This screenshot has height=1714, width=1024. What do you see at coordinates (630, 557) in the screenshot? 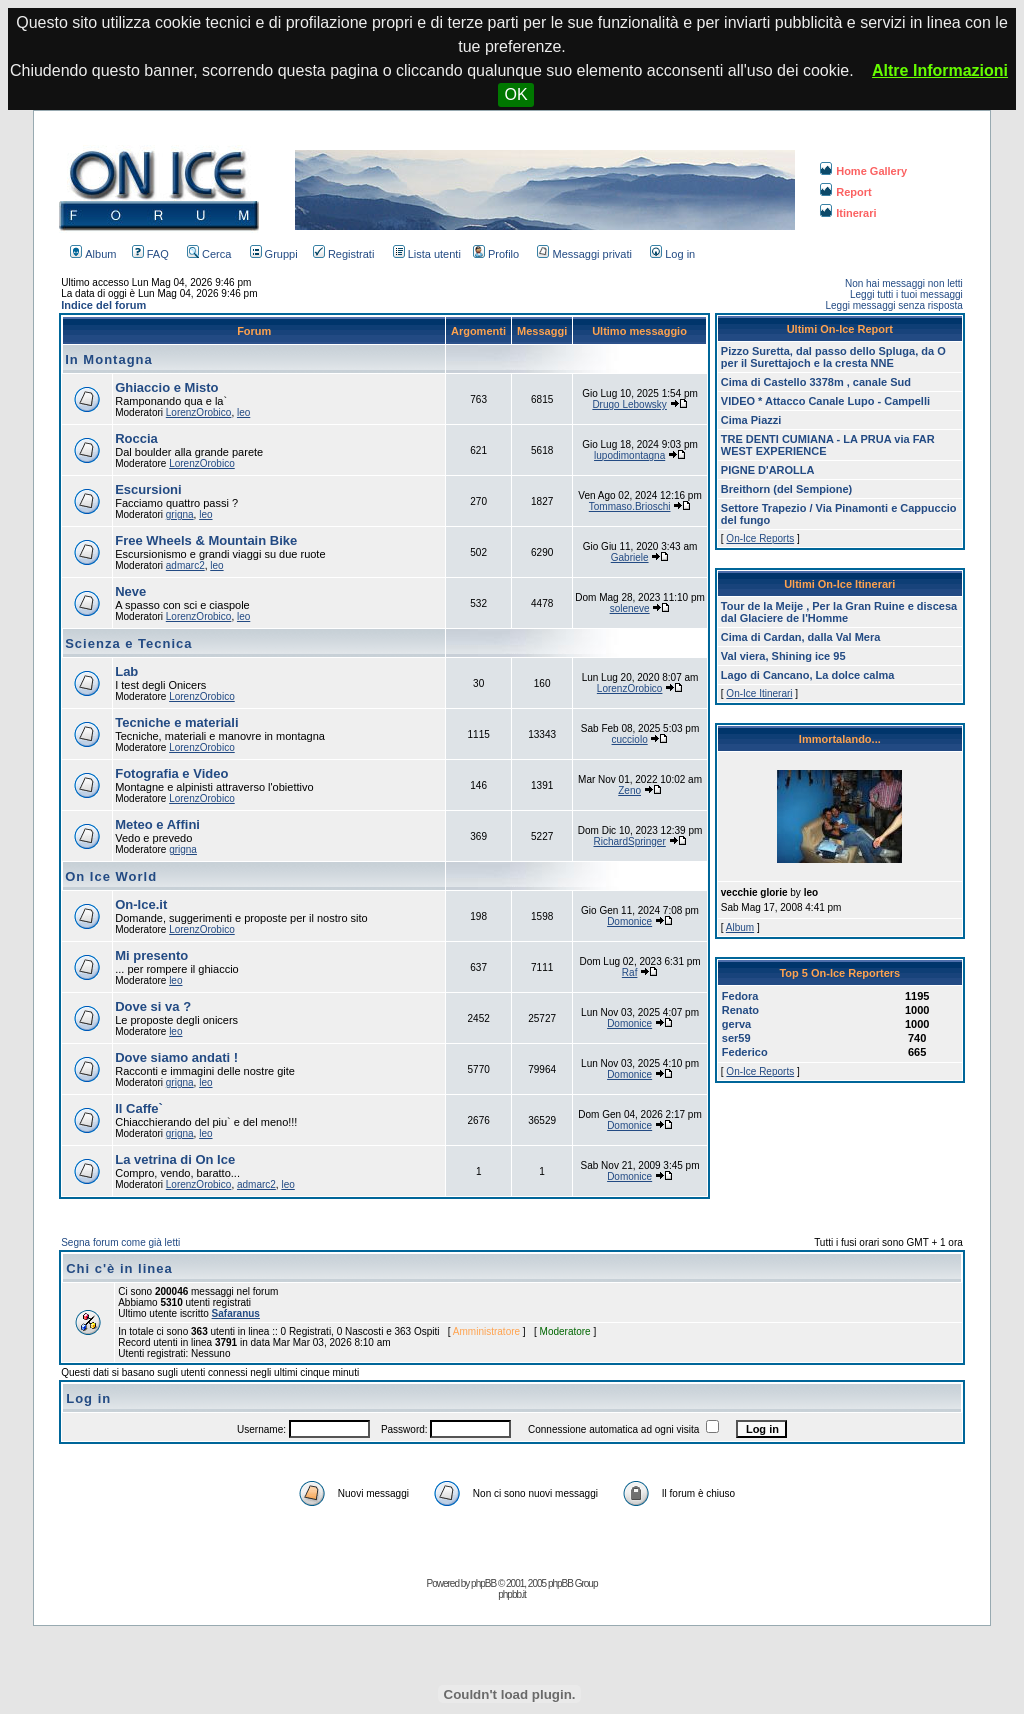
I see `Gabriele` at bounding box center [630, 557].